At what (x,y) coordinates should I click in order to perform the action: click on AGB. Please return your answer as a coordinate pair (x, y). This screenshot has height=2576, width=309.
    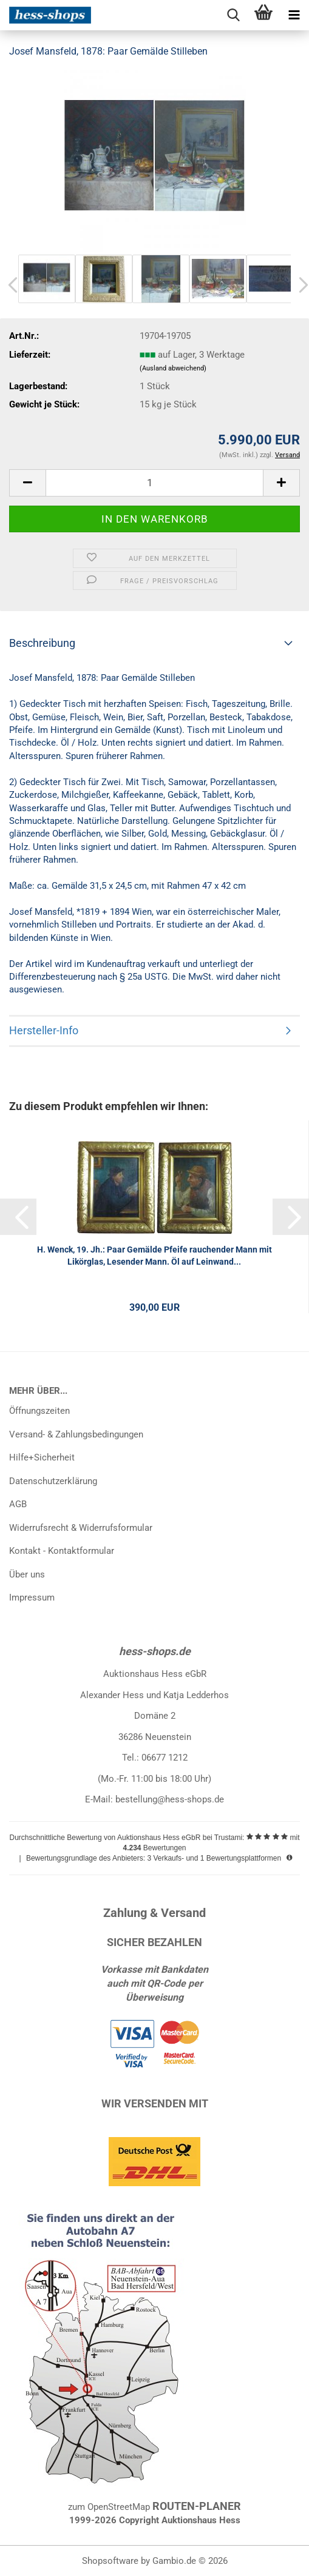
    Looking at the image, I should click on (18, 1504).